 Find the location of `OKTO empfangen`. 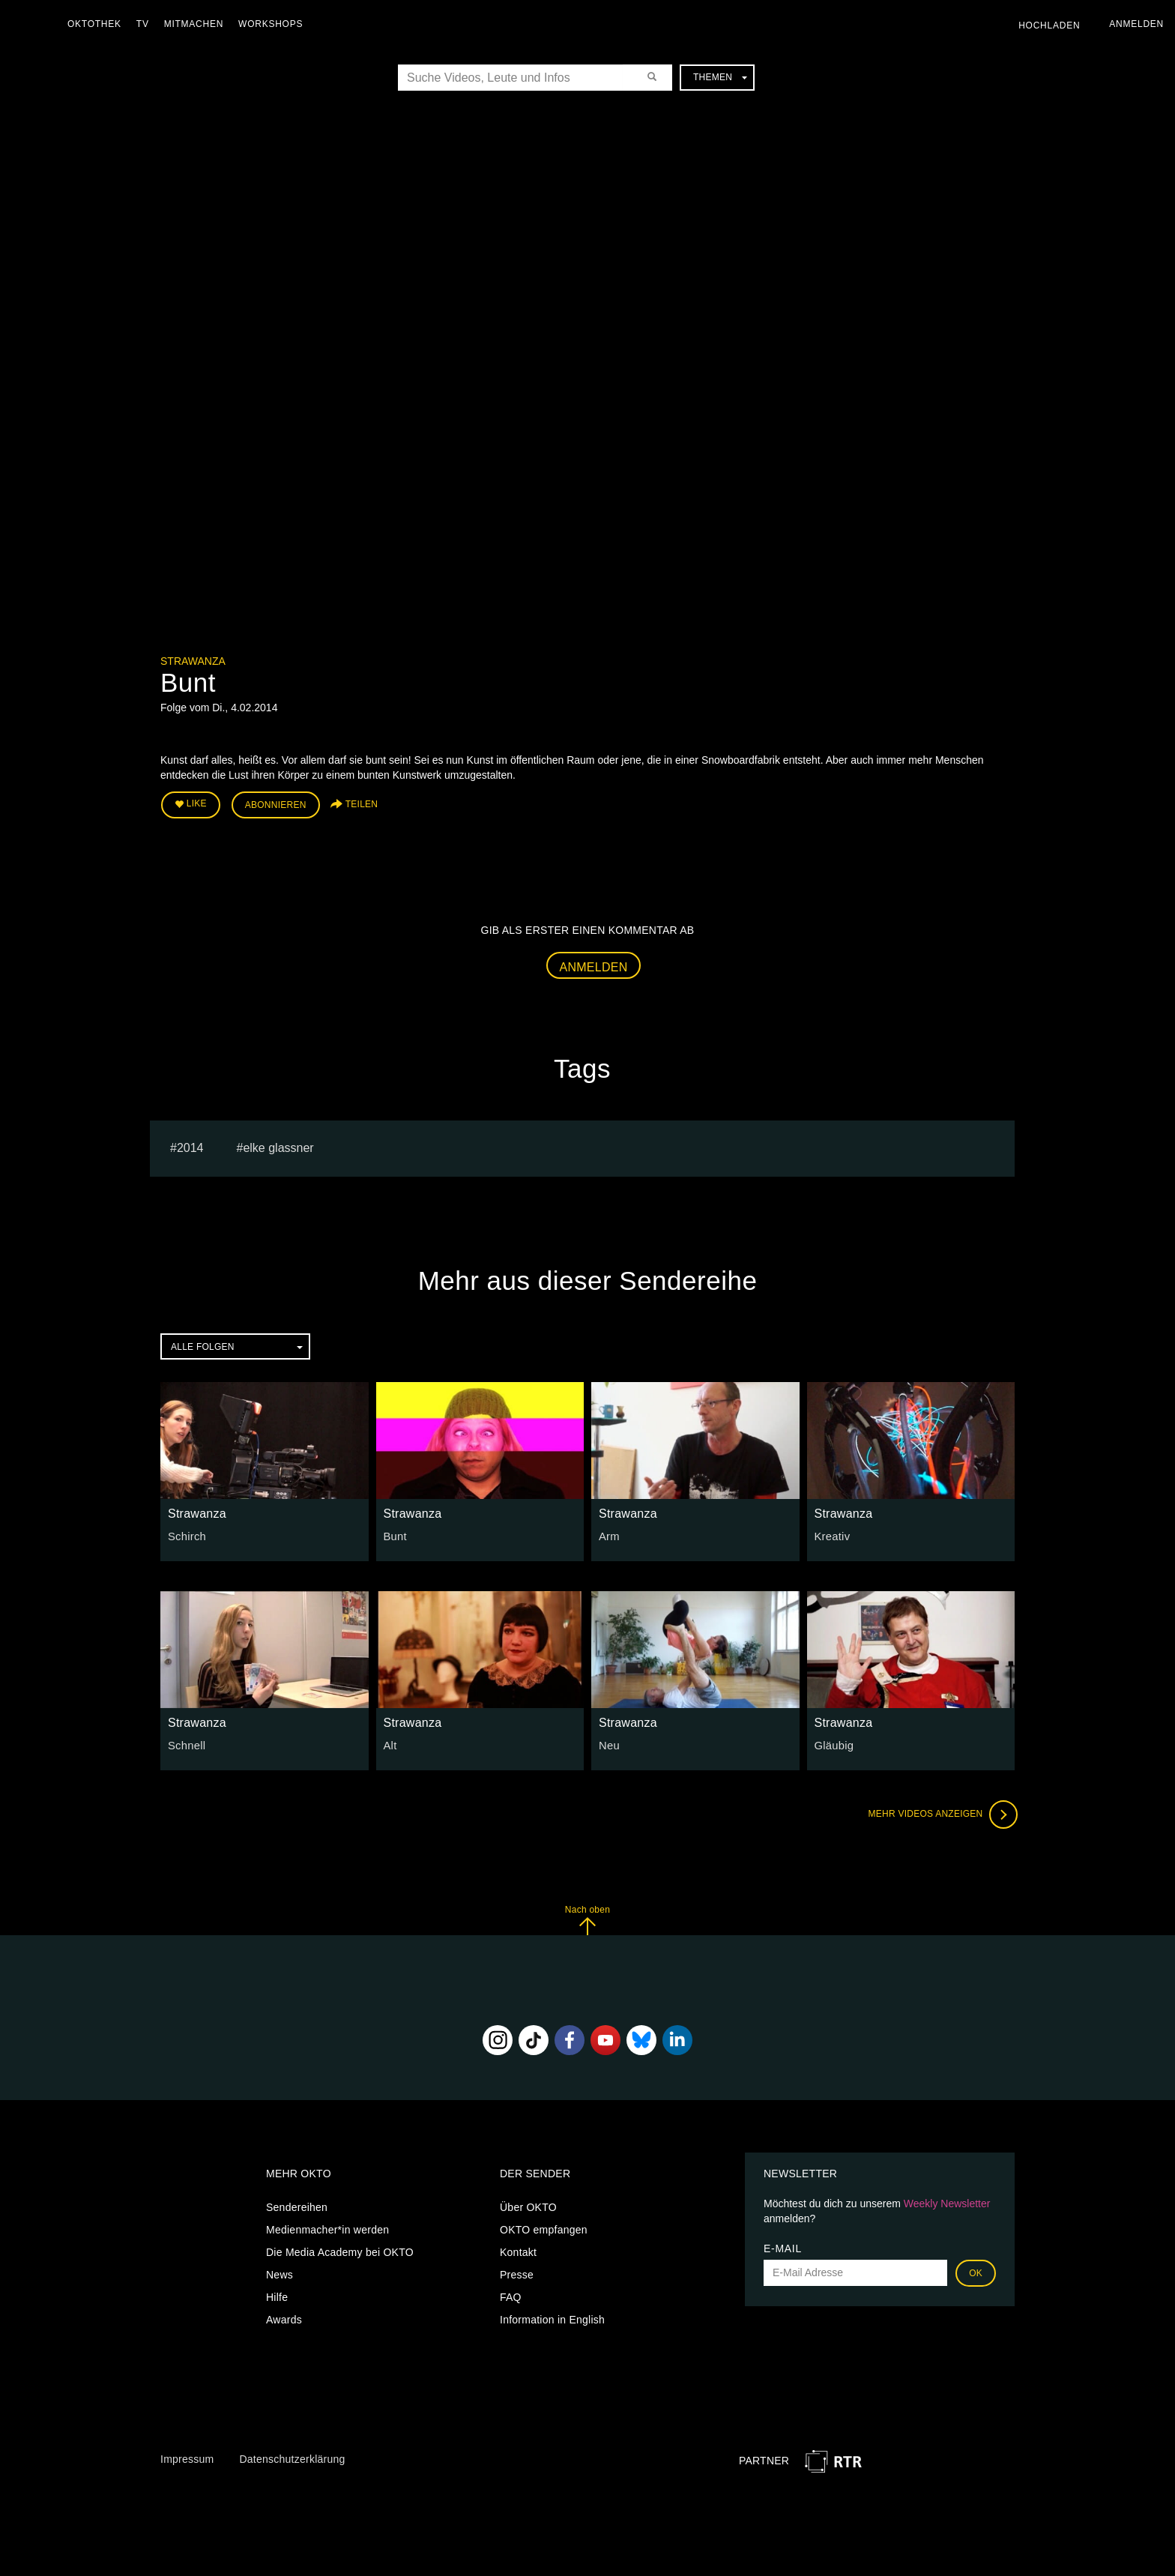

OKTO empfangen is located at coordinates (544, 2227).